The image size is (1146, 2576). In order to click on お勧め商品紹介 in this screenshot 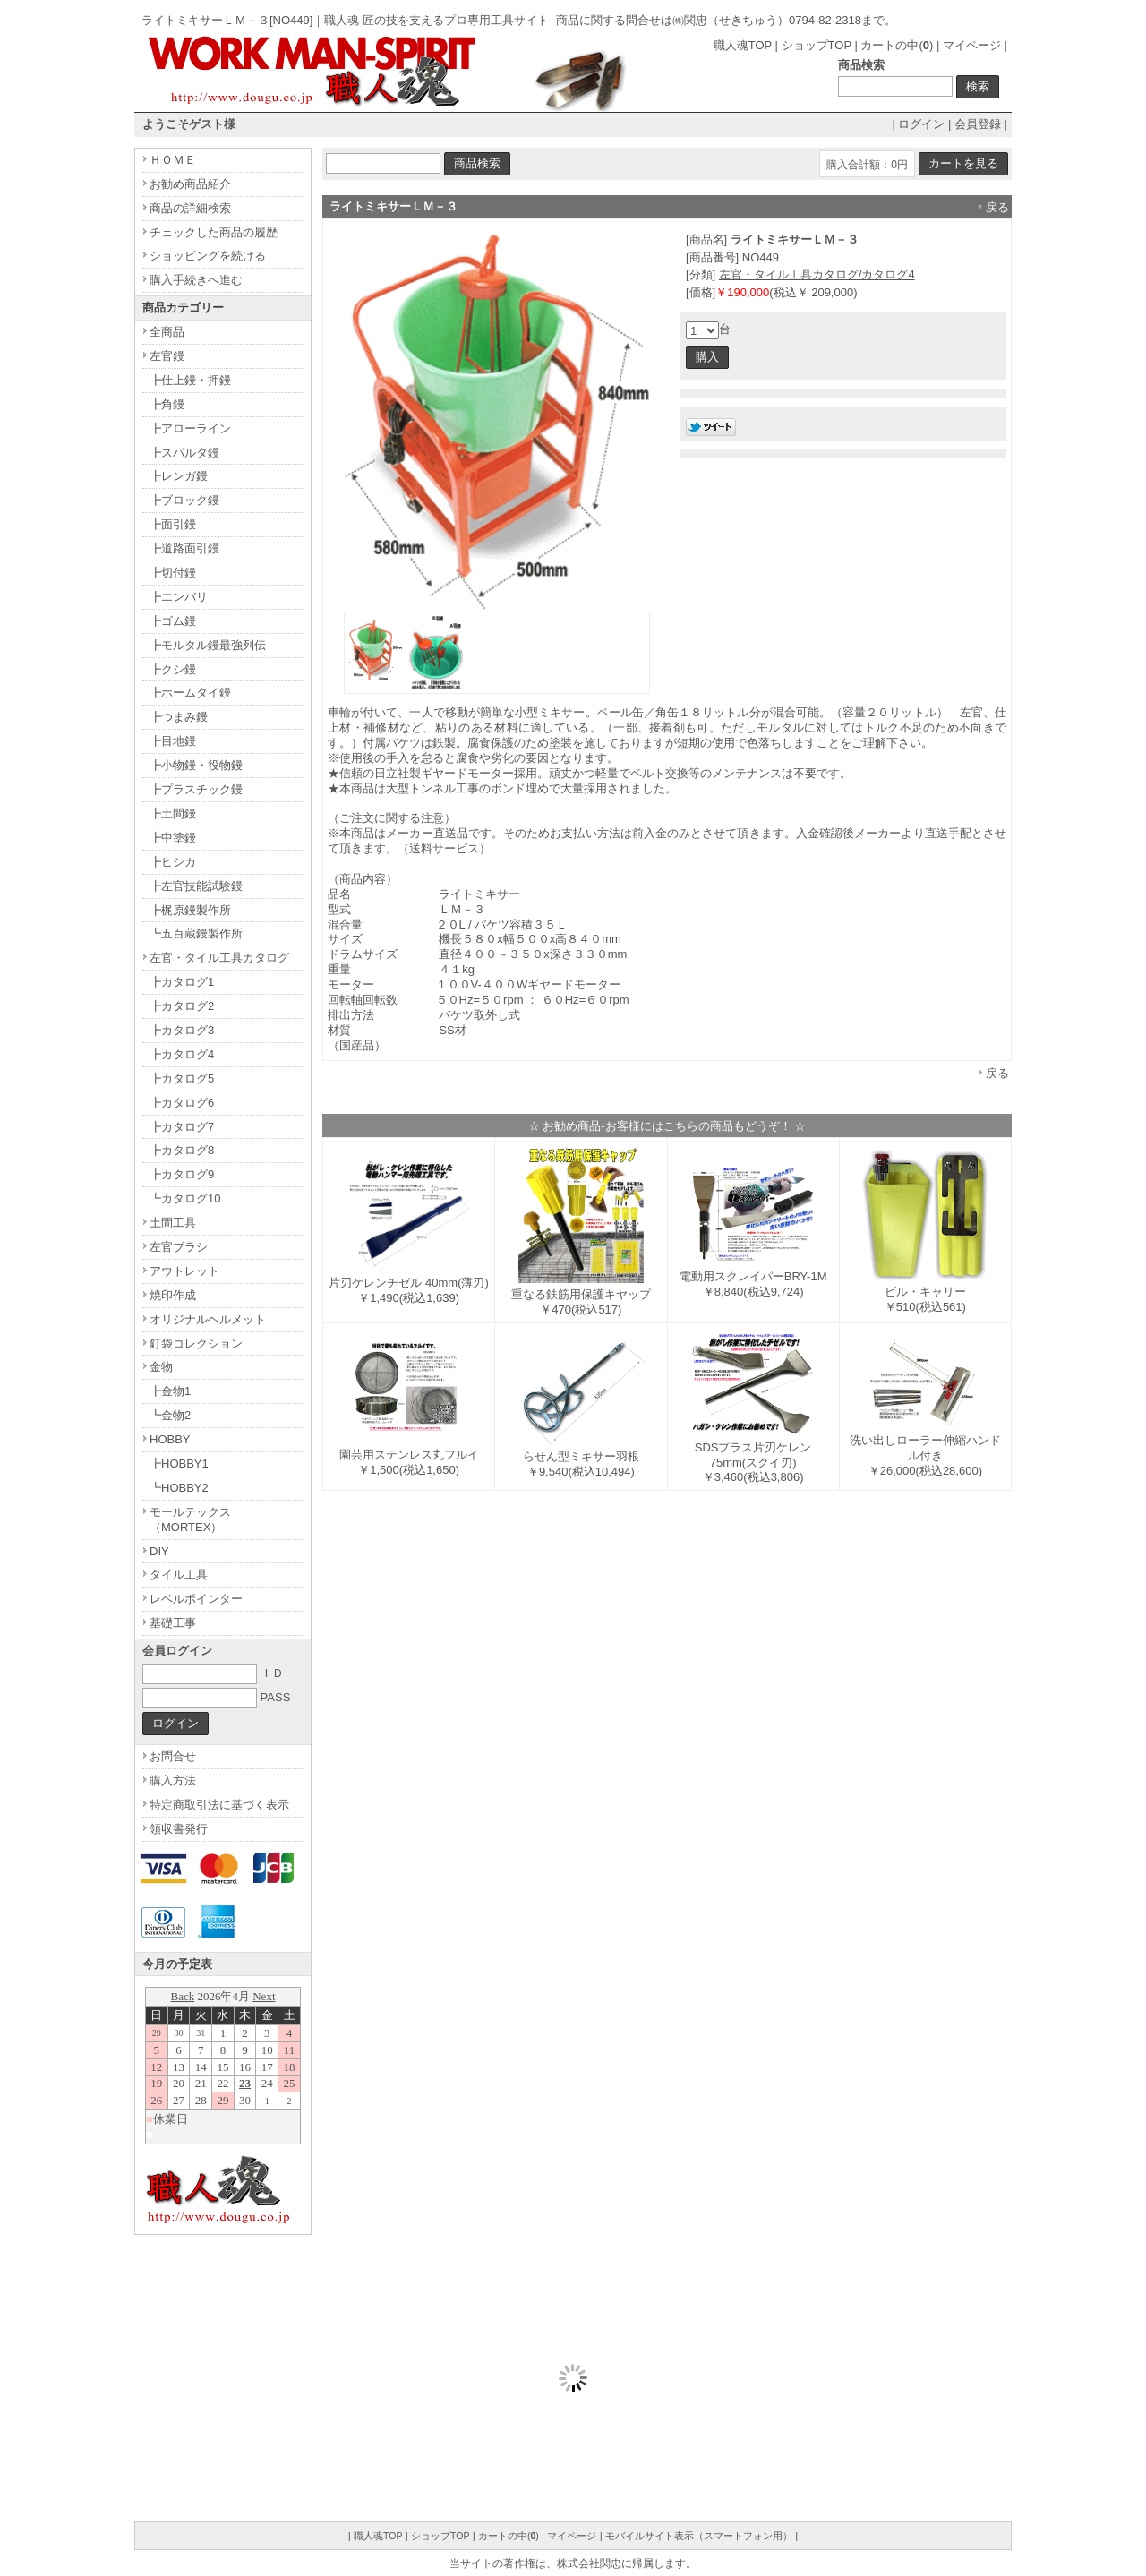, I will do `click(190, 184)`.